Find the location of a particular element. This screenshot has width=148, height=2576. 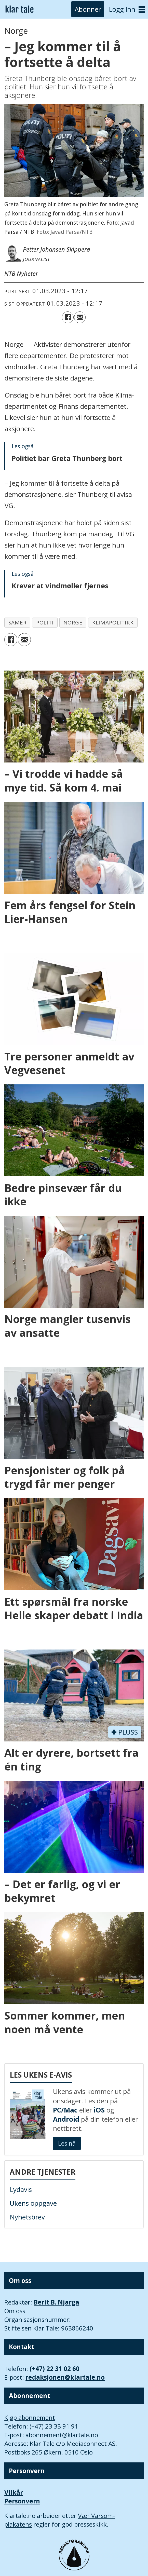

Lydavis is located at coordinates (21, 2189).